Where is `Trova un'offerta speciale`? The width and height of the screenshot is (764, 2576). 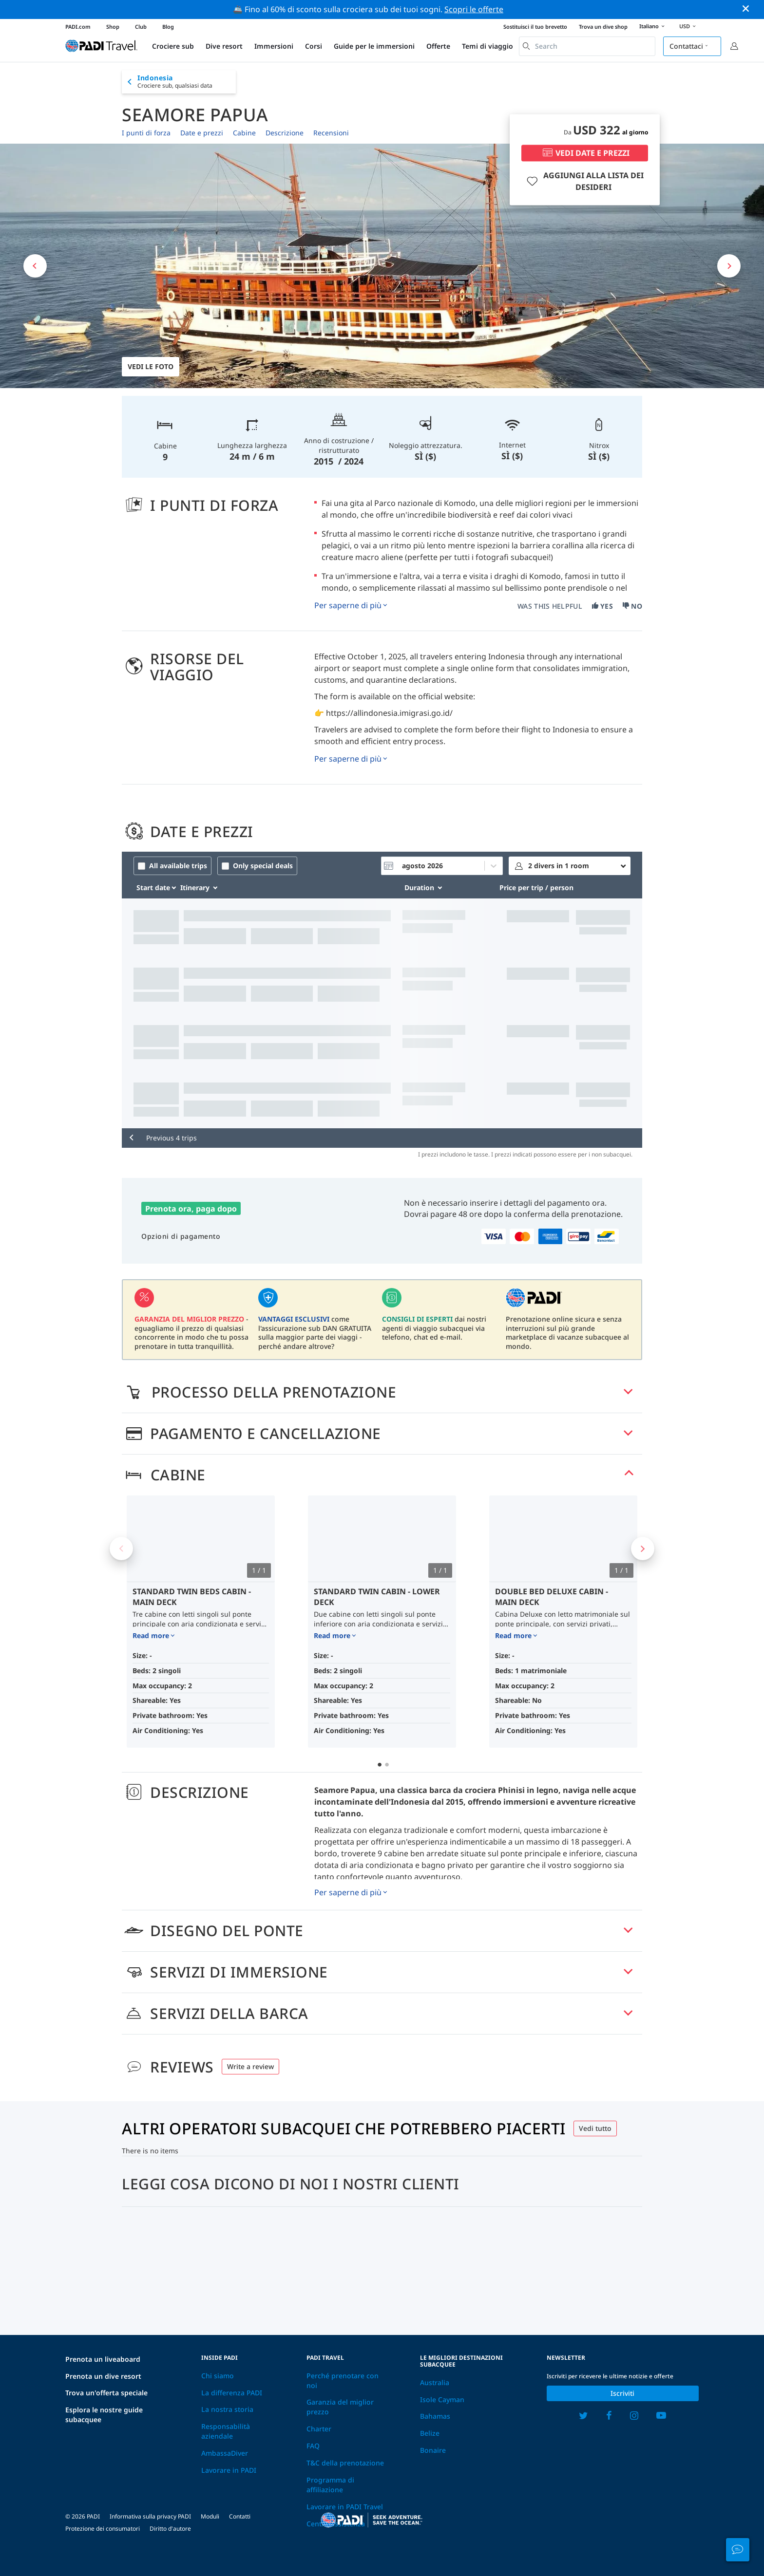
Trova un'offerta speciale is located at coordinates (106, 2392).